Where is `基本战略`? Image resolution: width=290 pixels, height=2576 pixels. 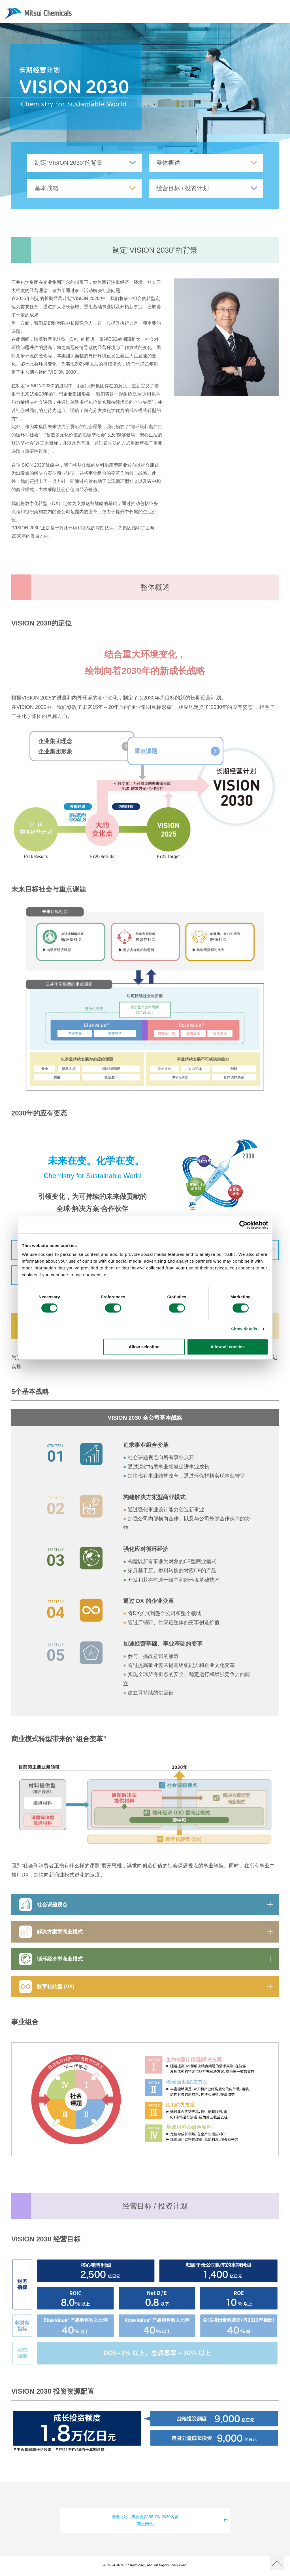 基本战略 is located at coordinates (85, 188).